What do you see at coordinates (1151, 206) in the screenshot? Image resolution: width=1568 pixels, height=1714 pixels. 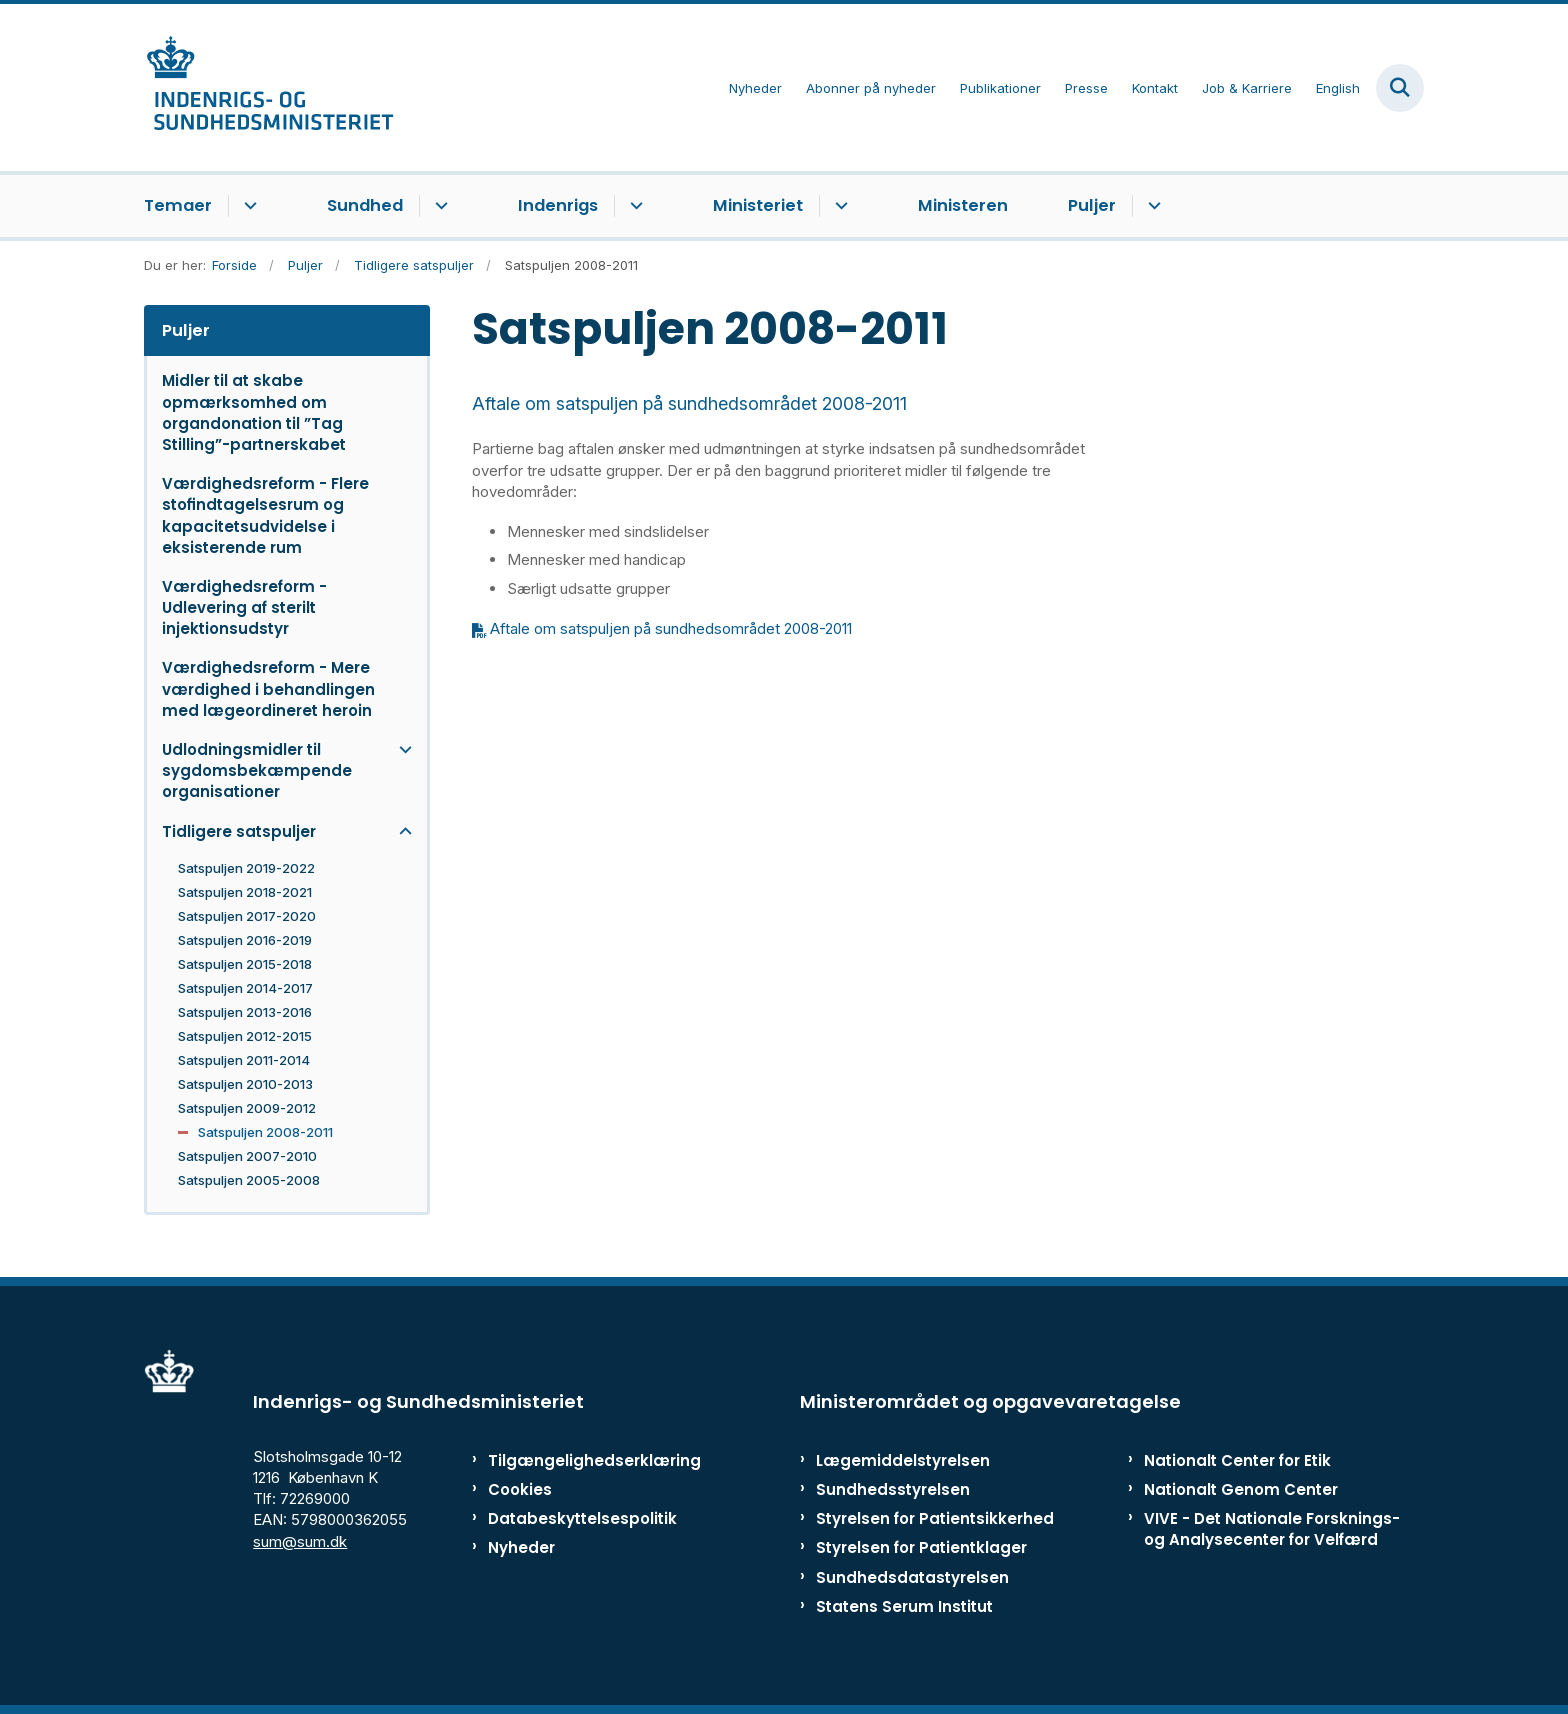 I see `[Puljer - flere links]` at bounding box center [1151, 206].